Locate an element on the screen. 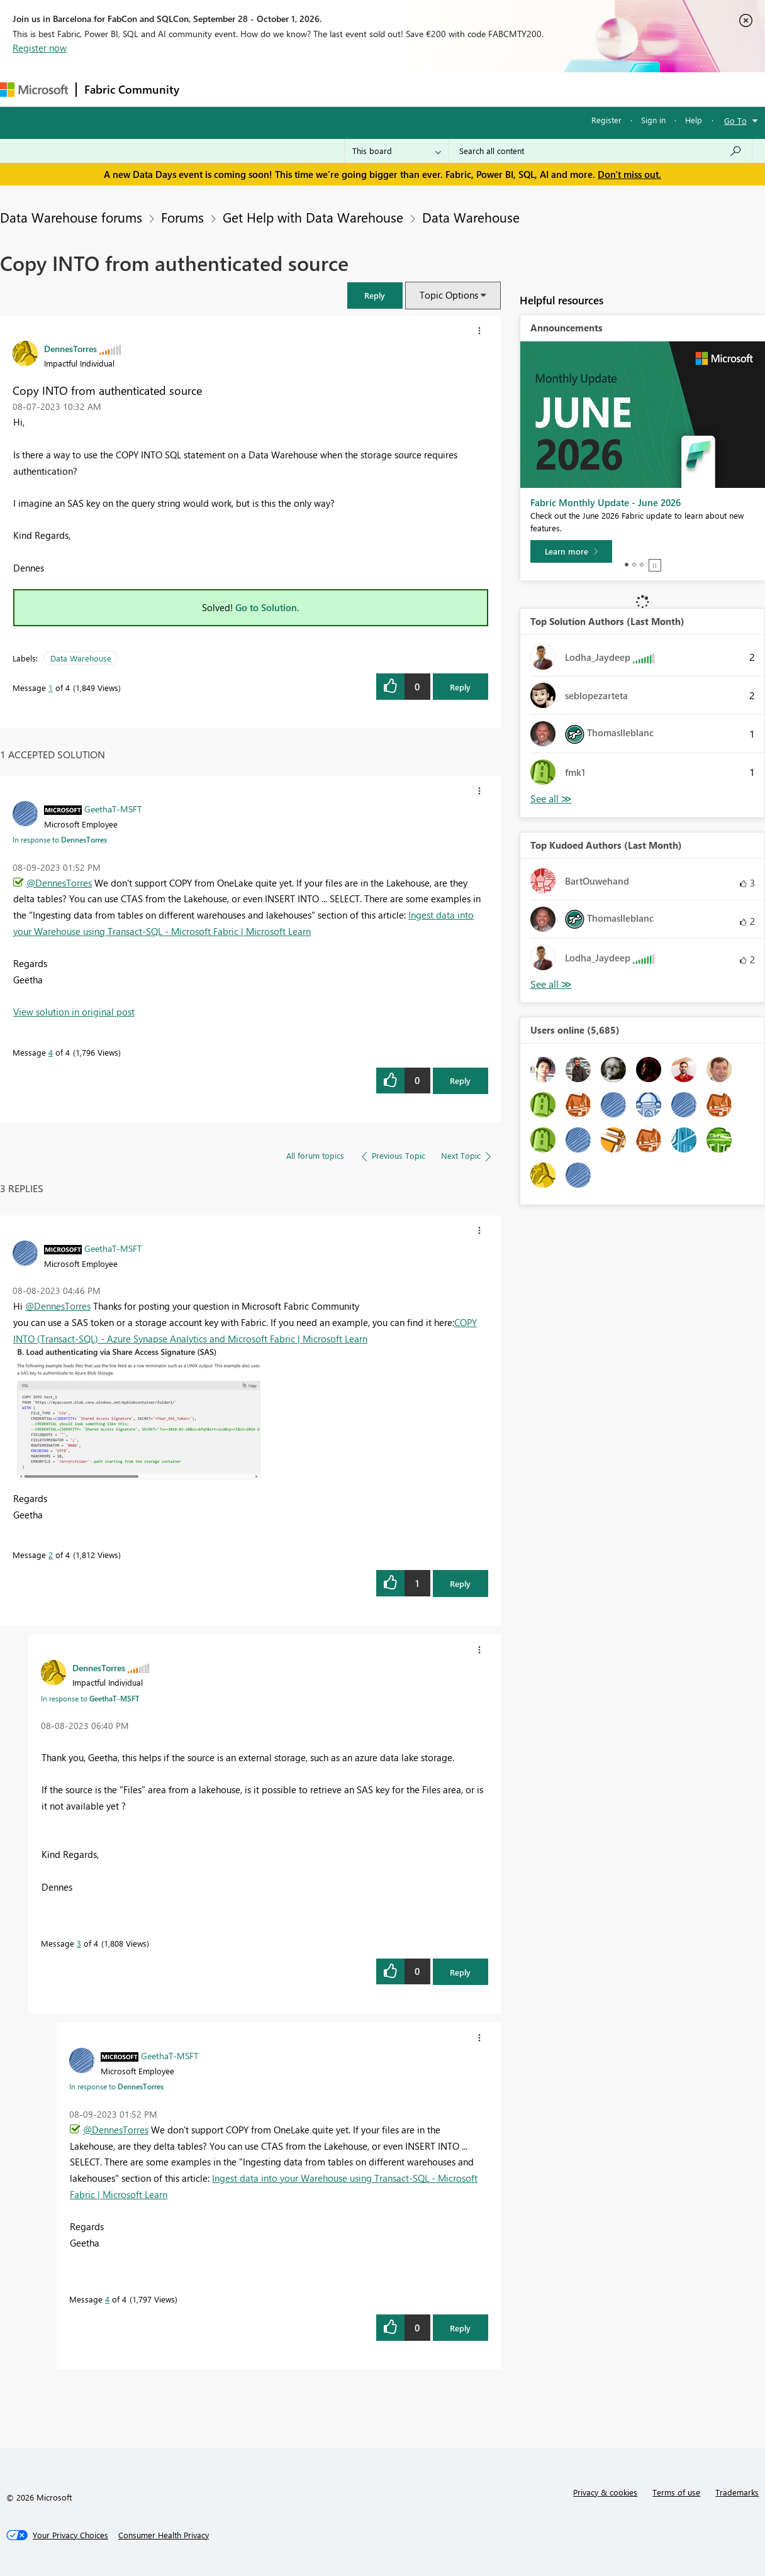 Image resolution: width=765 pixels, height=2576 pixels. Don't miss out. is located at coordinates (629, 174).